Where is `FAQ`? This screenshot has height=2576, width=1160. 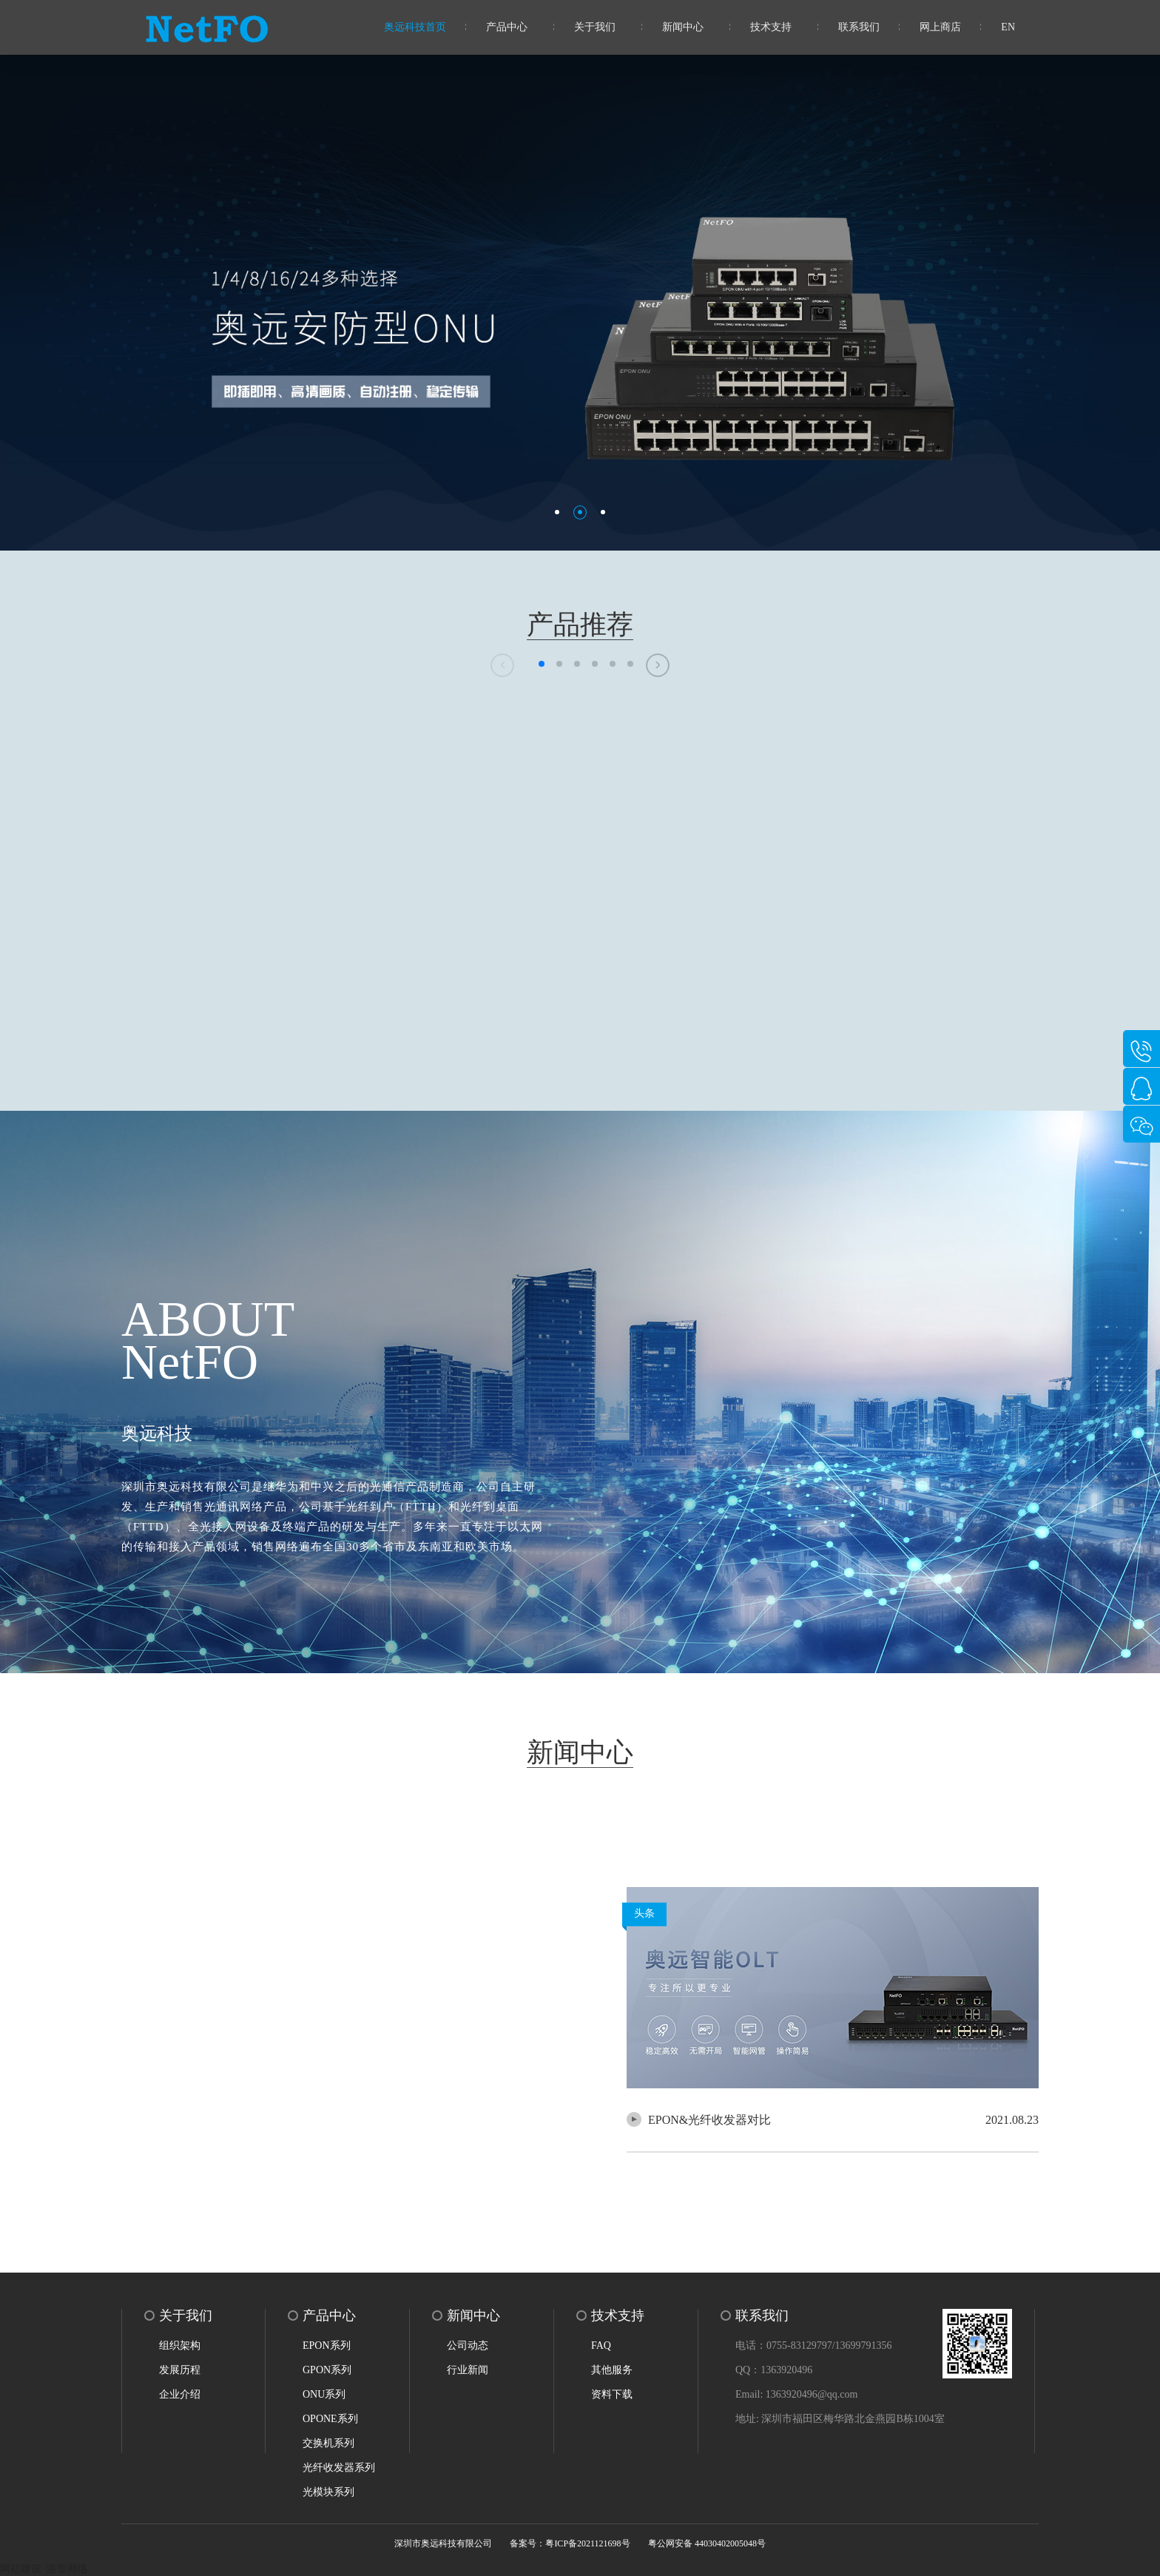
FAQ is located at coordinates (601, 2345).